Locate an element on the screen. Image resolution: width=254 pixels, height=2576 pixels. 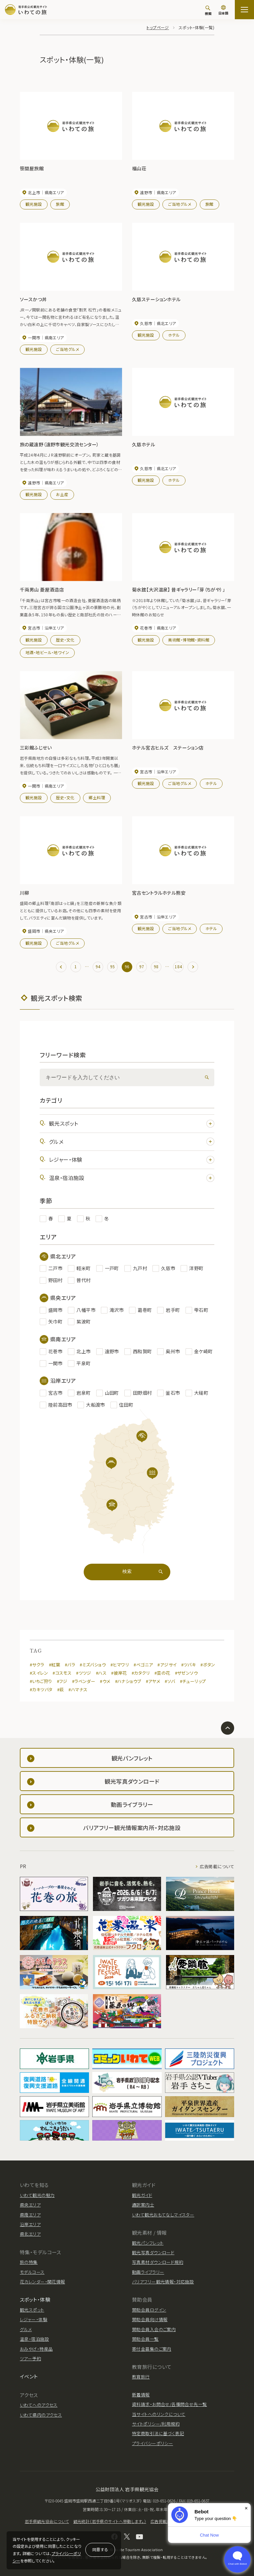
写真素材ダウンロード規約 is located at coordinates (157, 2262).